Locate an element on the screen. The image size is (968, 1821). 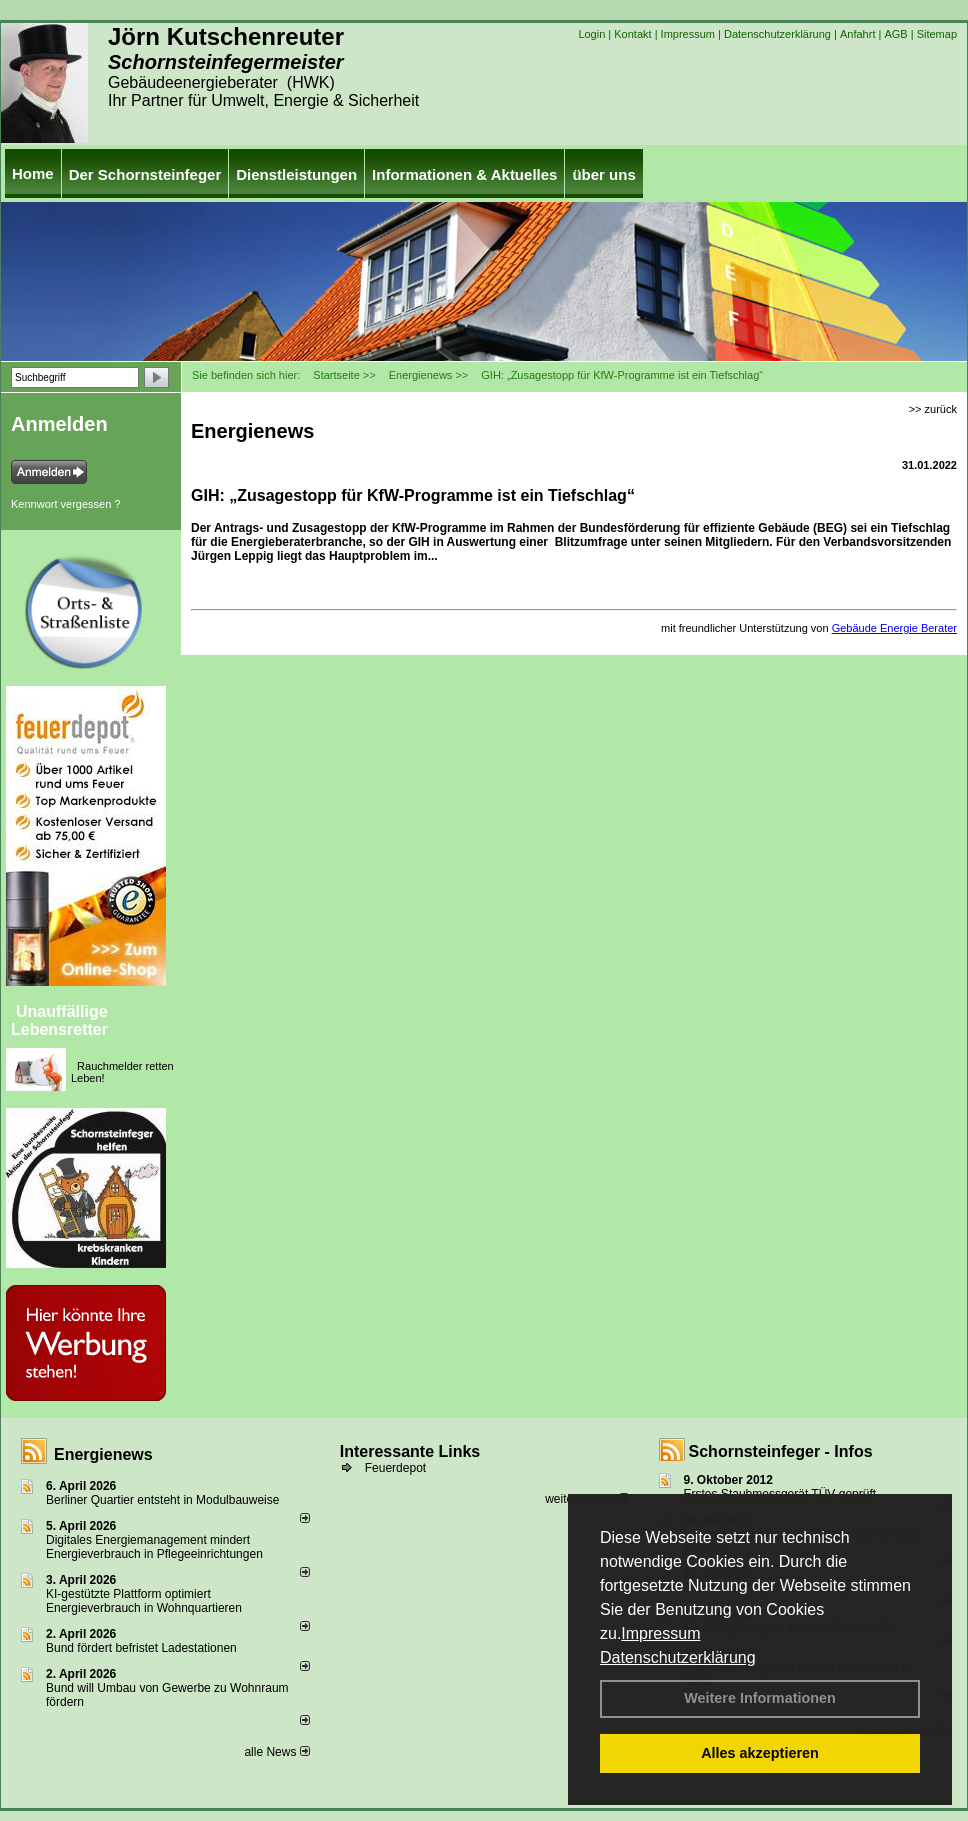
Berliner Quartier entsteht in Modulbauweise is located at coordinates (162, 1500).